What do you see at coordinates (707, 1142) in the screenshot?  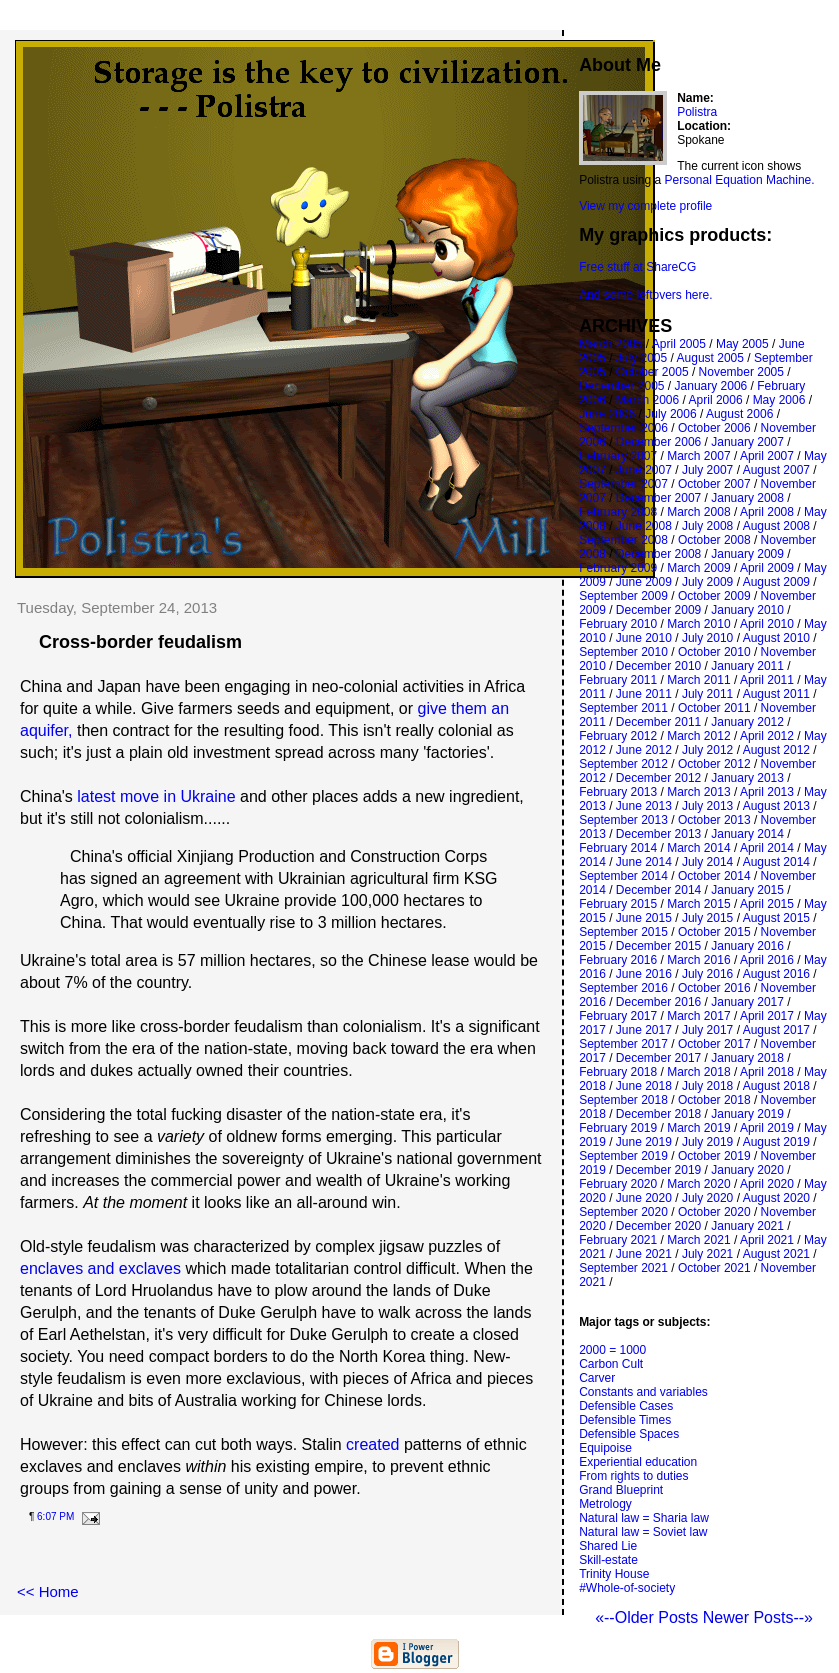 I see `July 2019` at bounding box center [707, 1142].